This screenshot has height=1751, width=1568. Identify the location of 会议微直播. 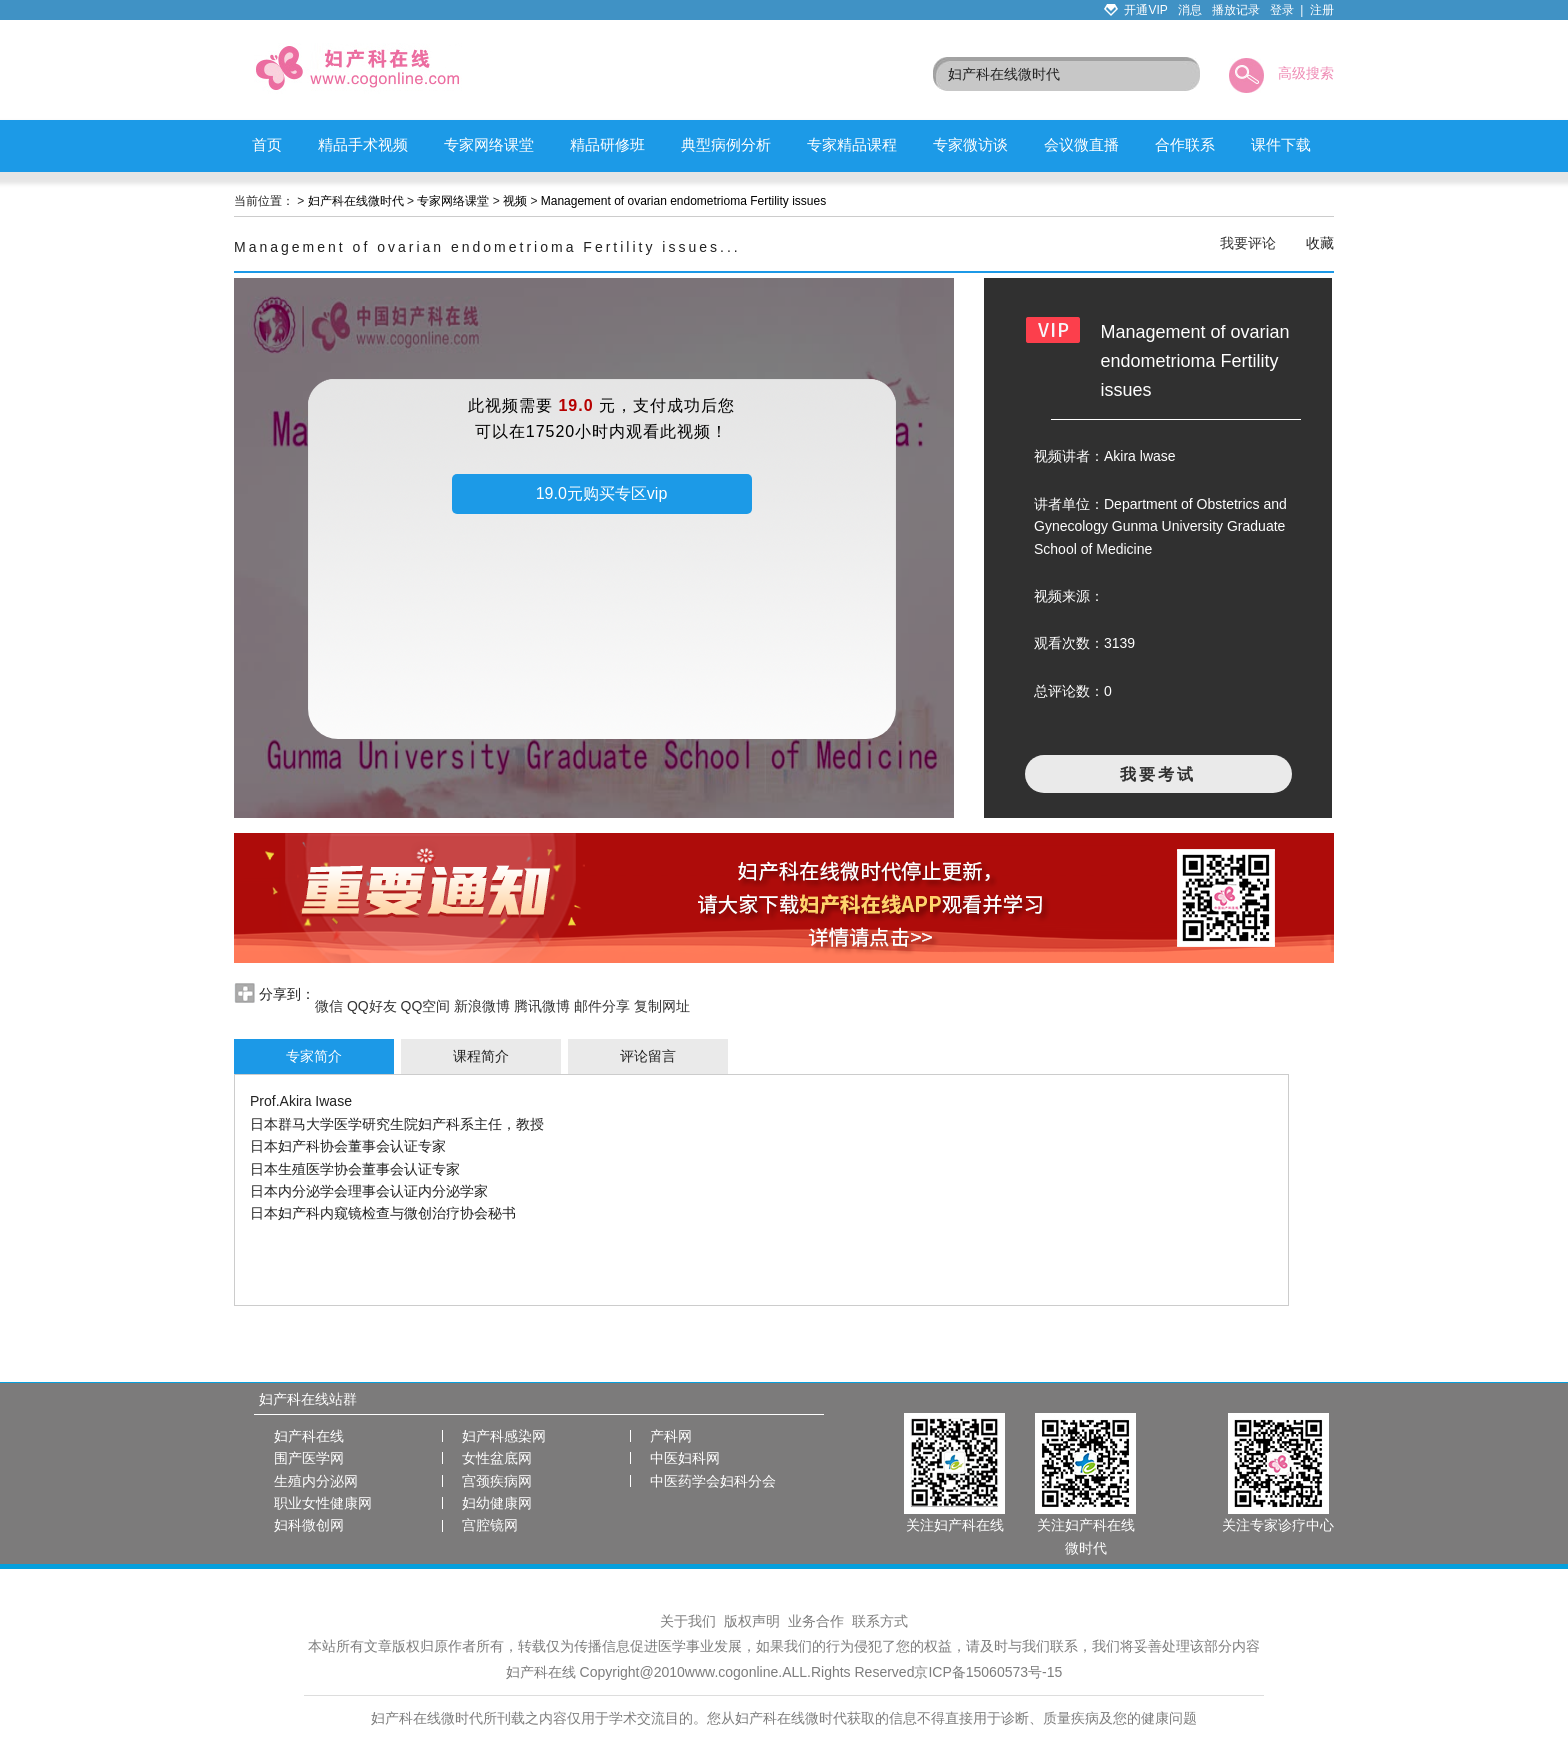
(1081, 144).